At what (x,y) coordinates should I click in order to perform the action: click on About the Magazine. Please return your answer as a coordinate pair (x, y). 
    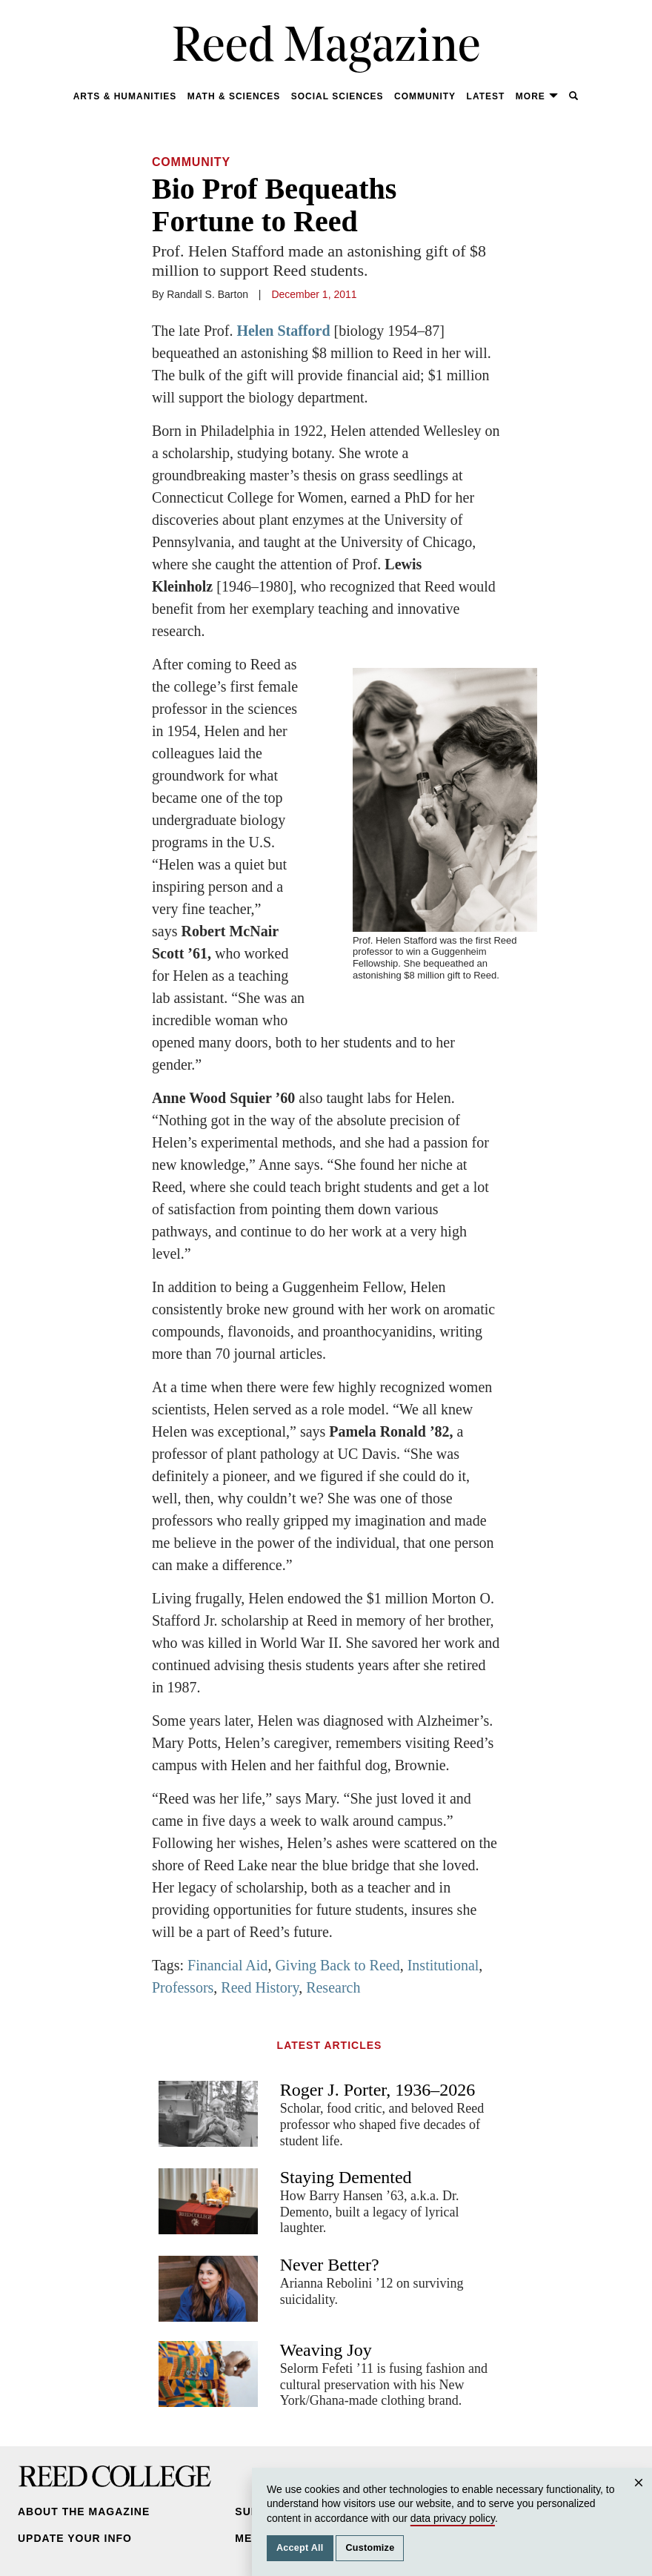
    Looking at the image, I should click on (84, 2511).